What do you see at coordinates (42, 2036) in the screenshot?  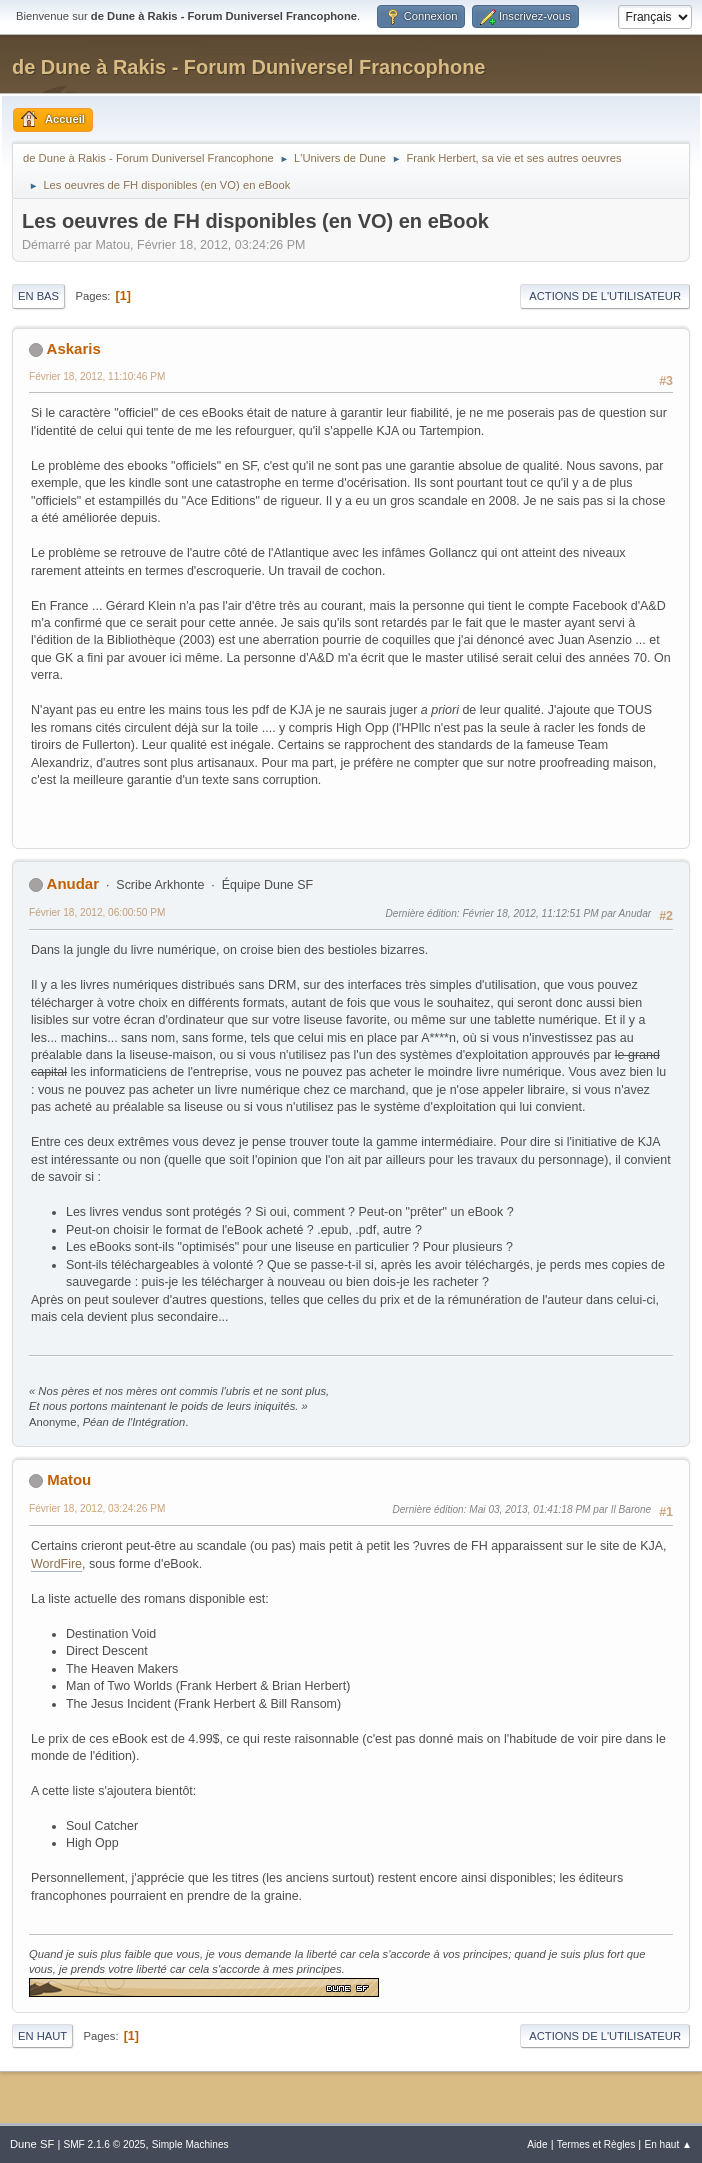 I see `En haut` at bounding box center [42, 2036].